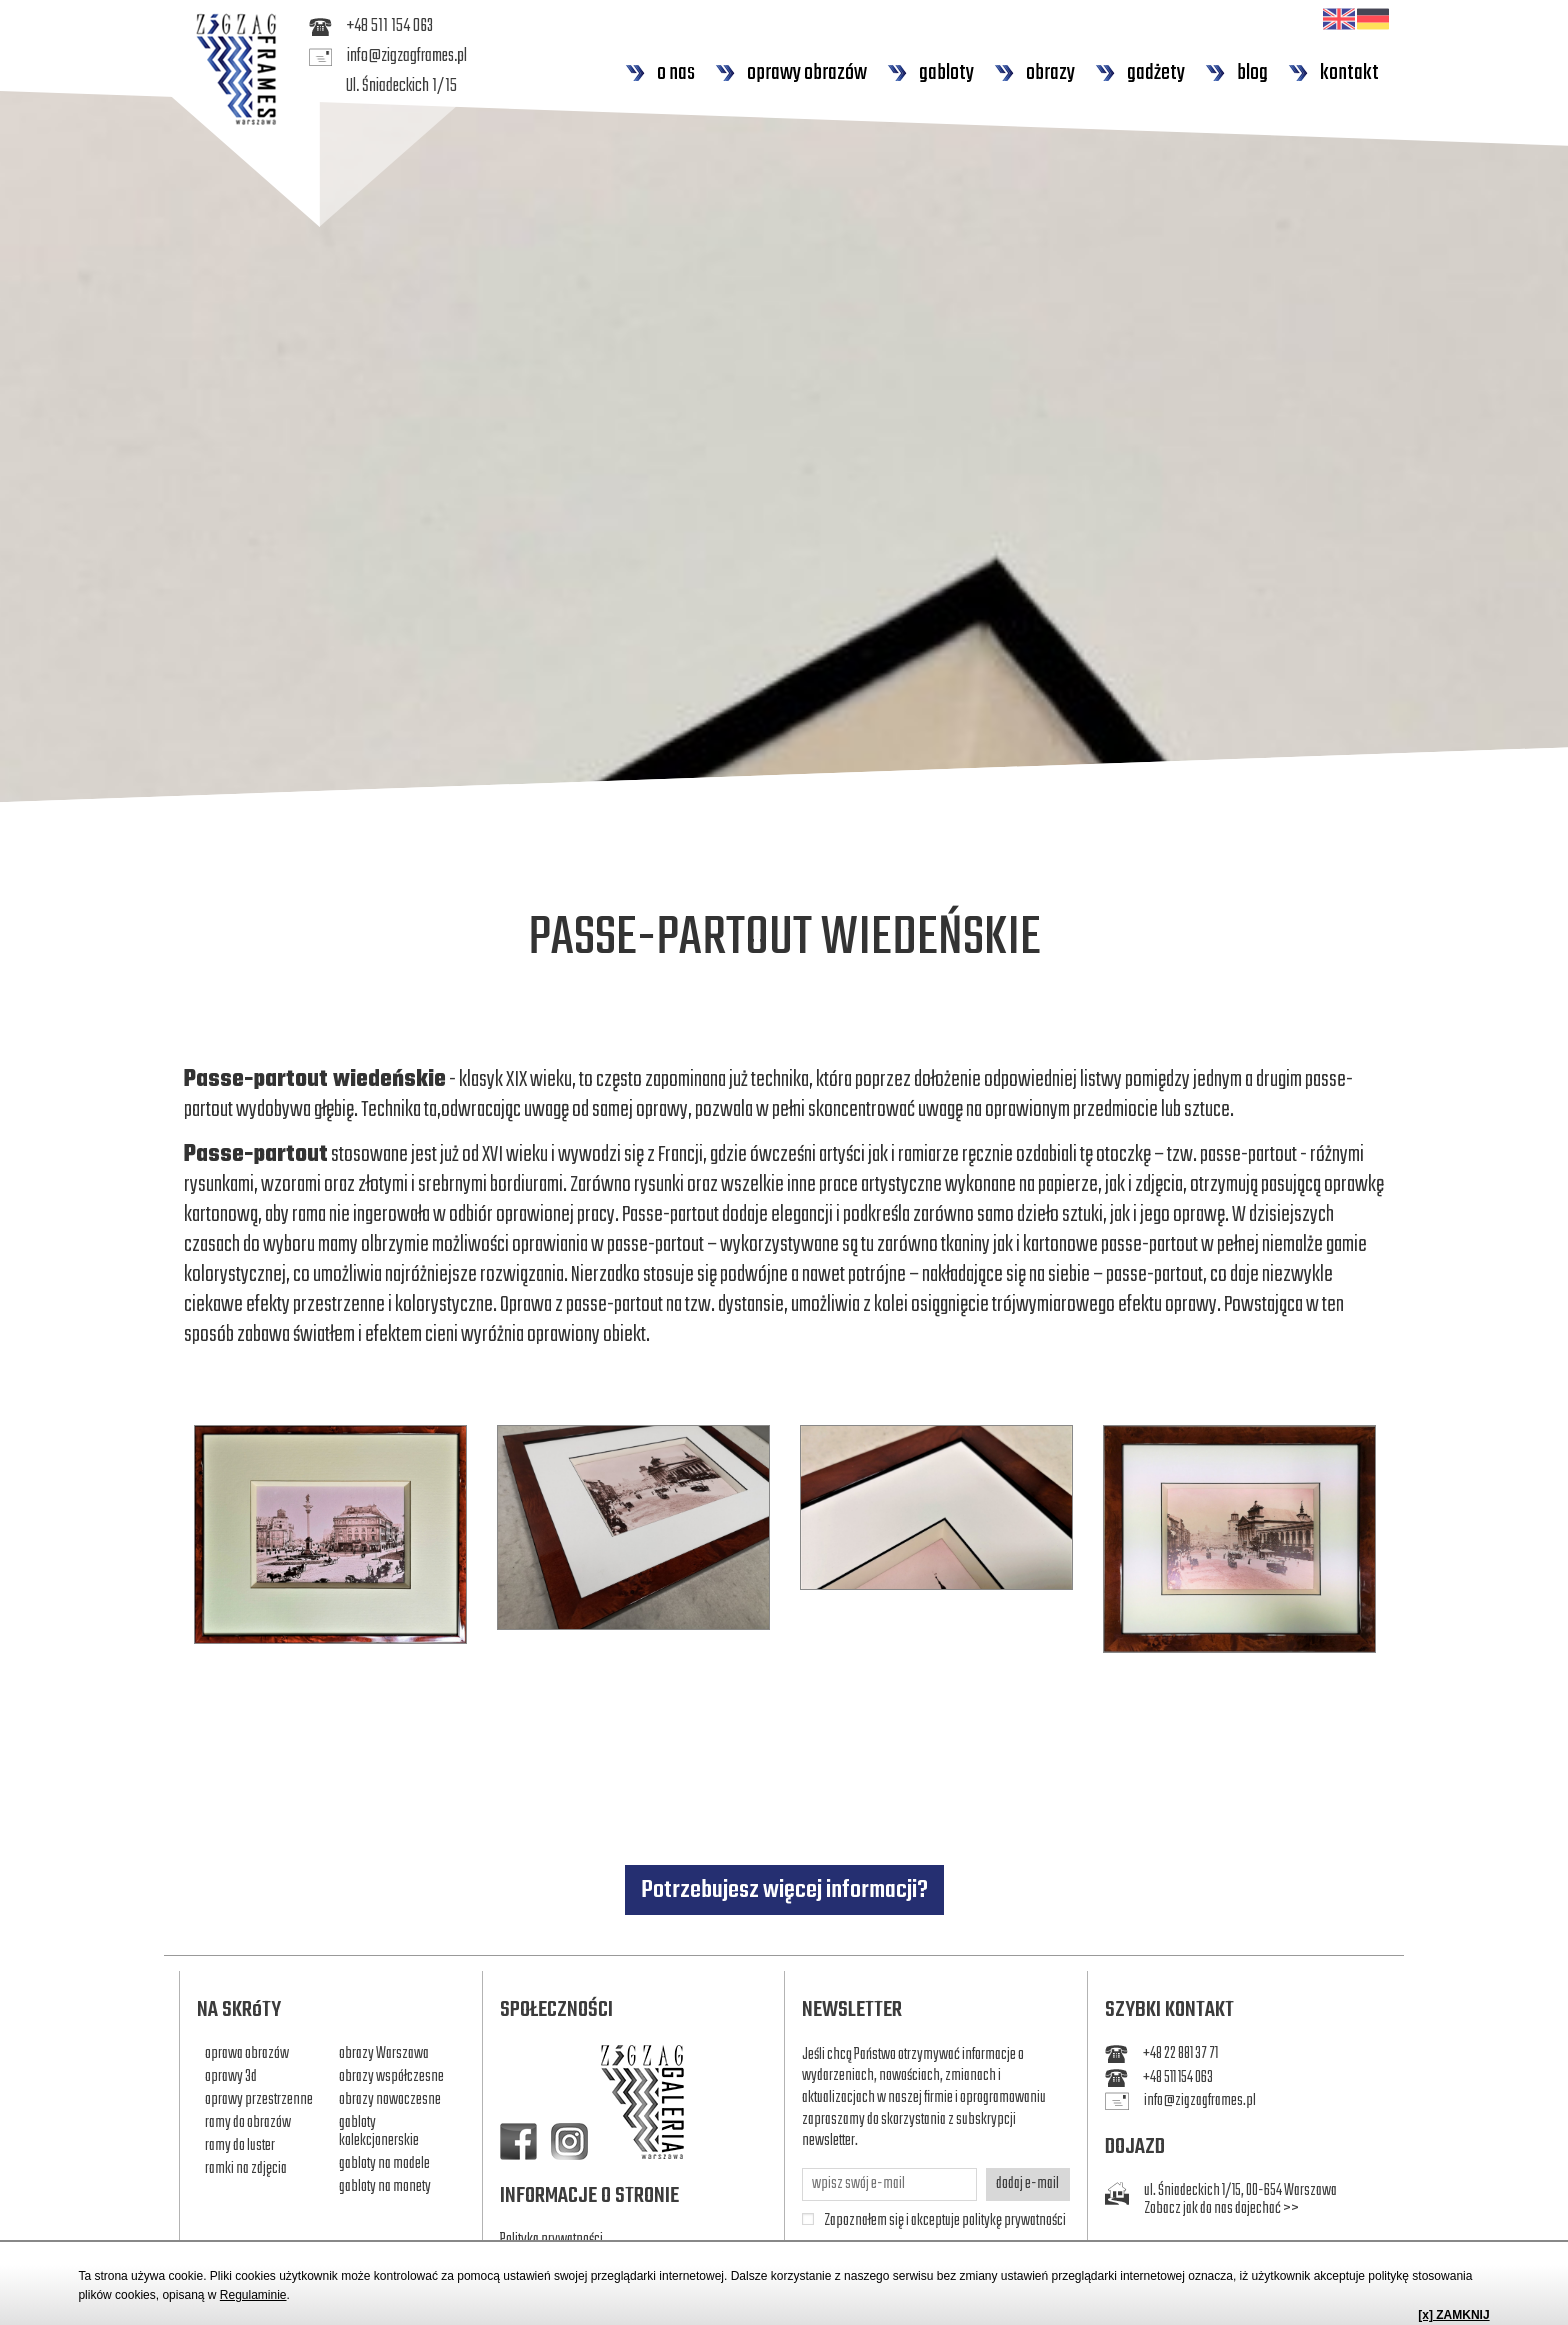 This screenshot has width=1568, height=2325. What do you see at coordinates (240, 2146) in the screenshot?
I see `ramy do luster` at bounding box center [240, 2146].